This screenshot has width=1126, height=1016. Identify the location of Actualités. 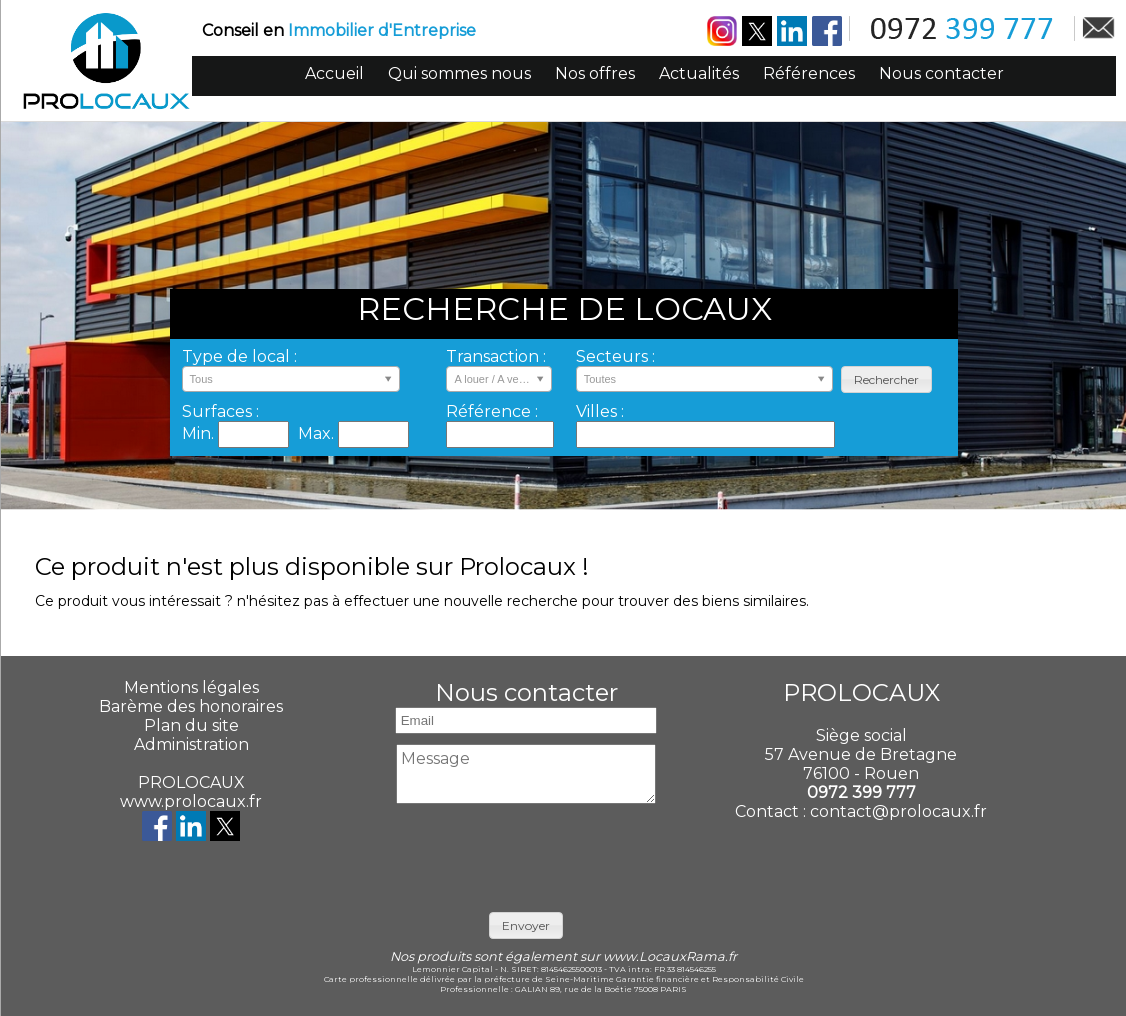
(699, 73).